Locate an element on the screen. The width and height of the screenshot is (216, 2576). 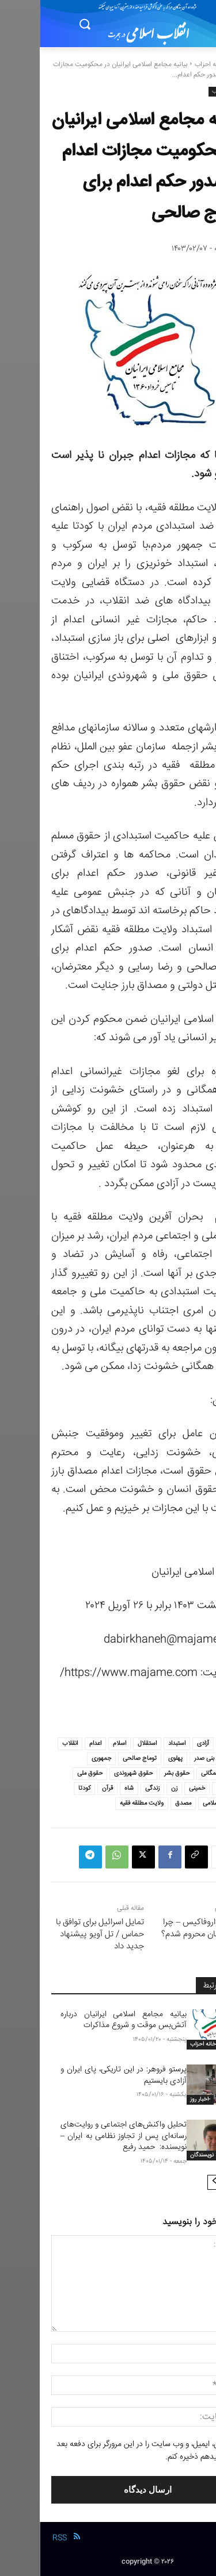
شاه is located at coordinates (89, 1788).